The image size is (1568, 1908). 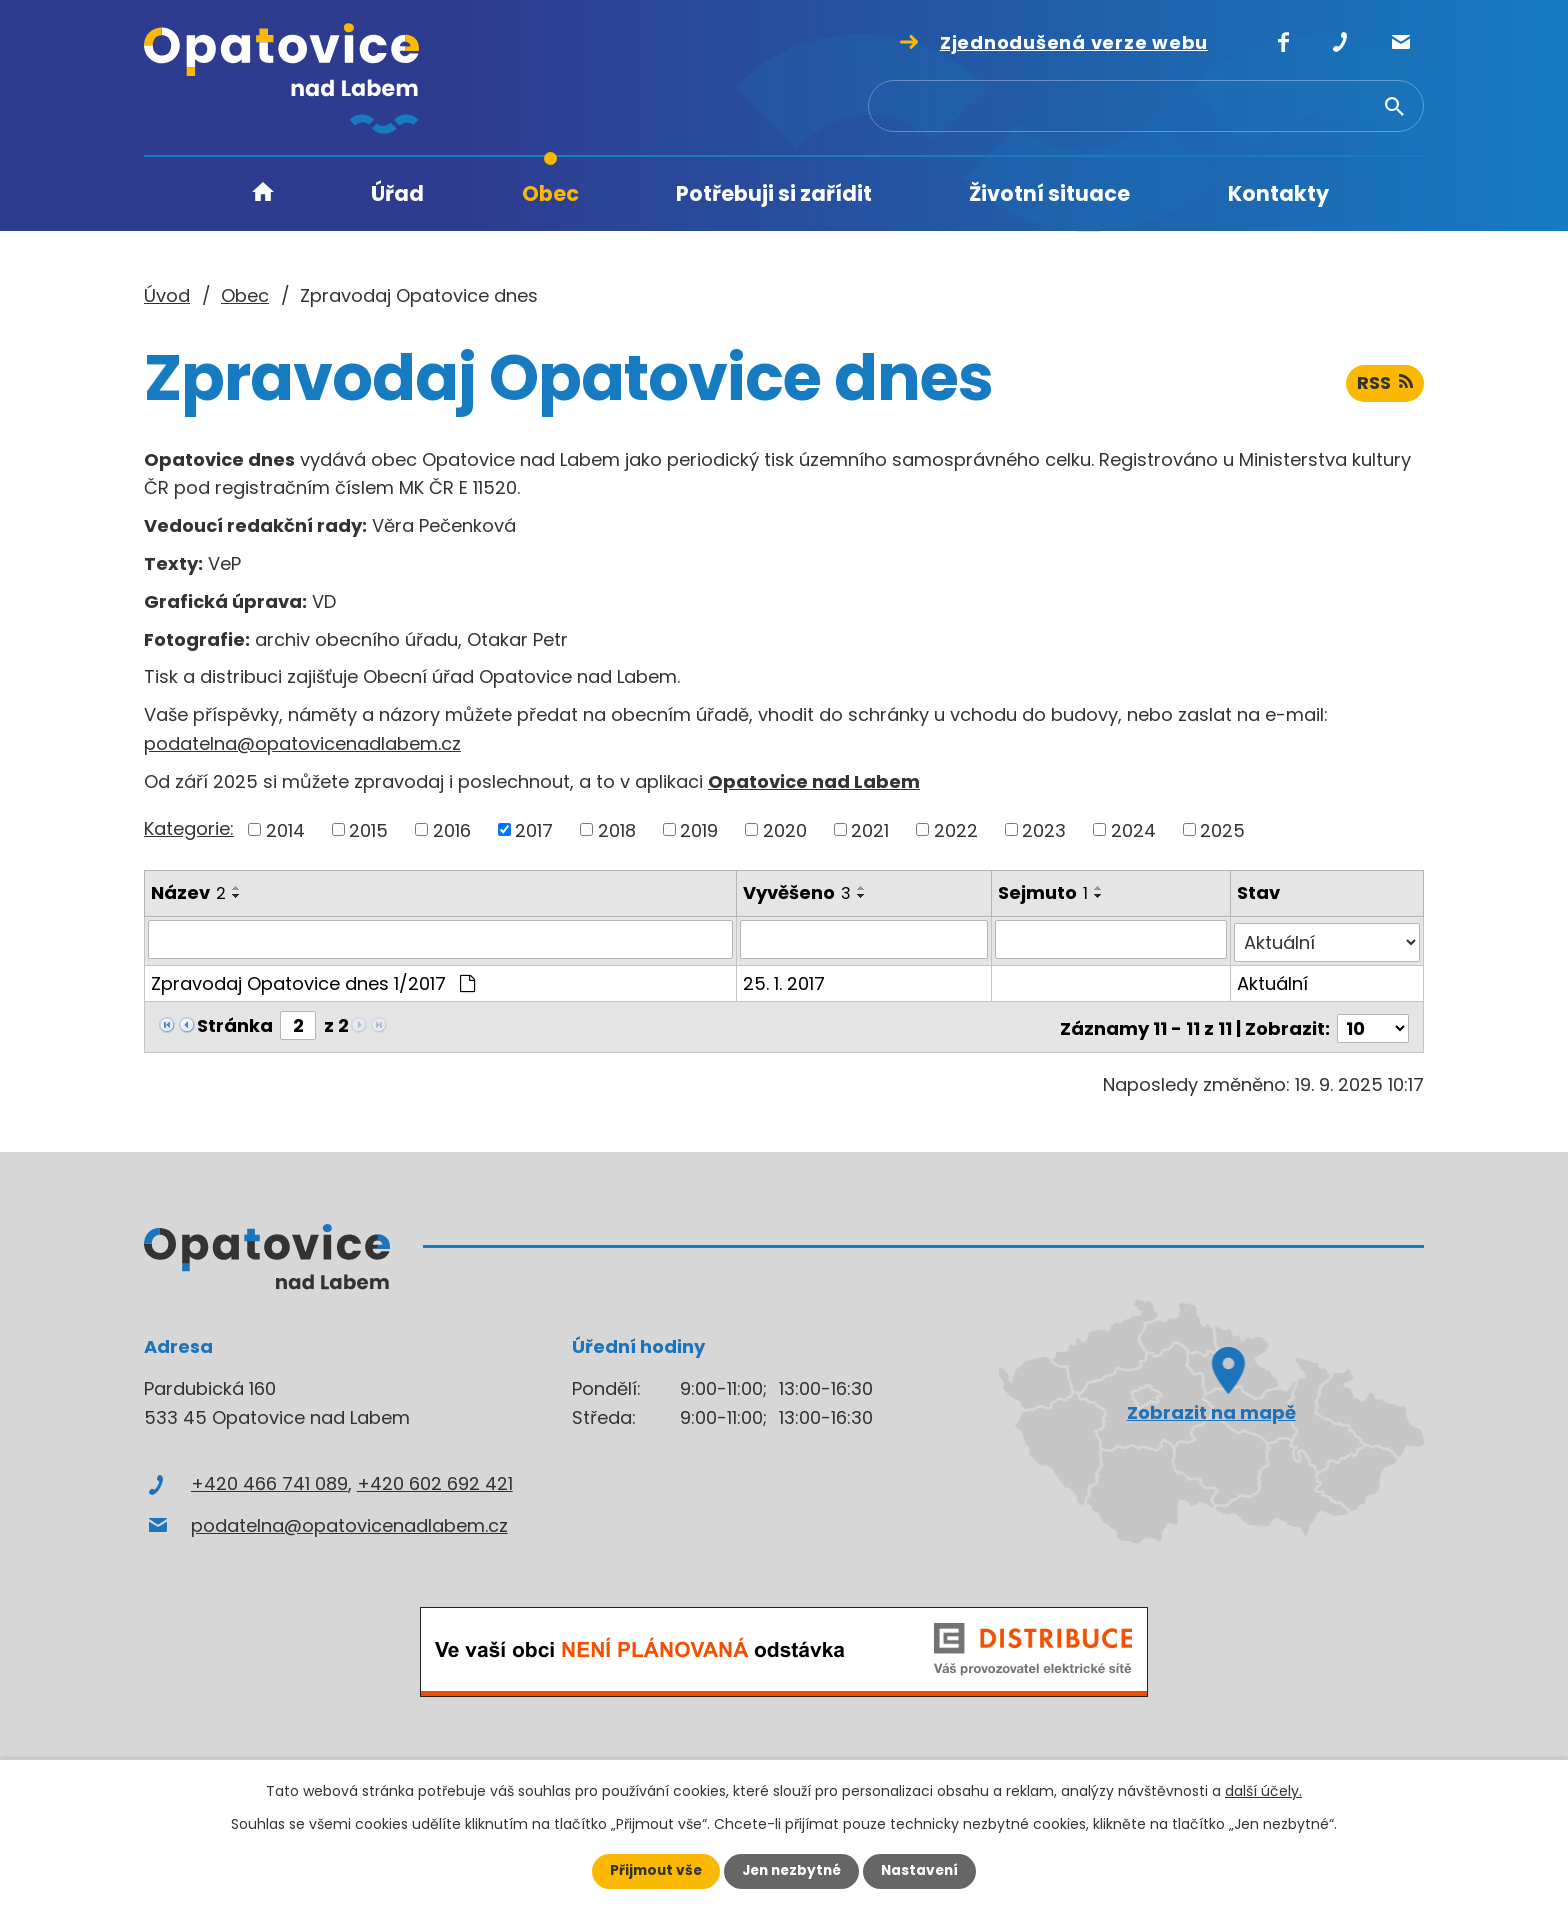 I want to click on Název, so click(x=188, y=892).